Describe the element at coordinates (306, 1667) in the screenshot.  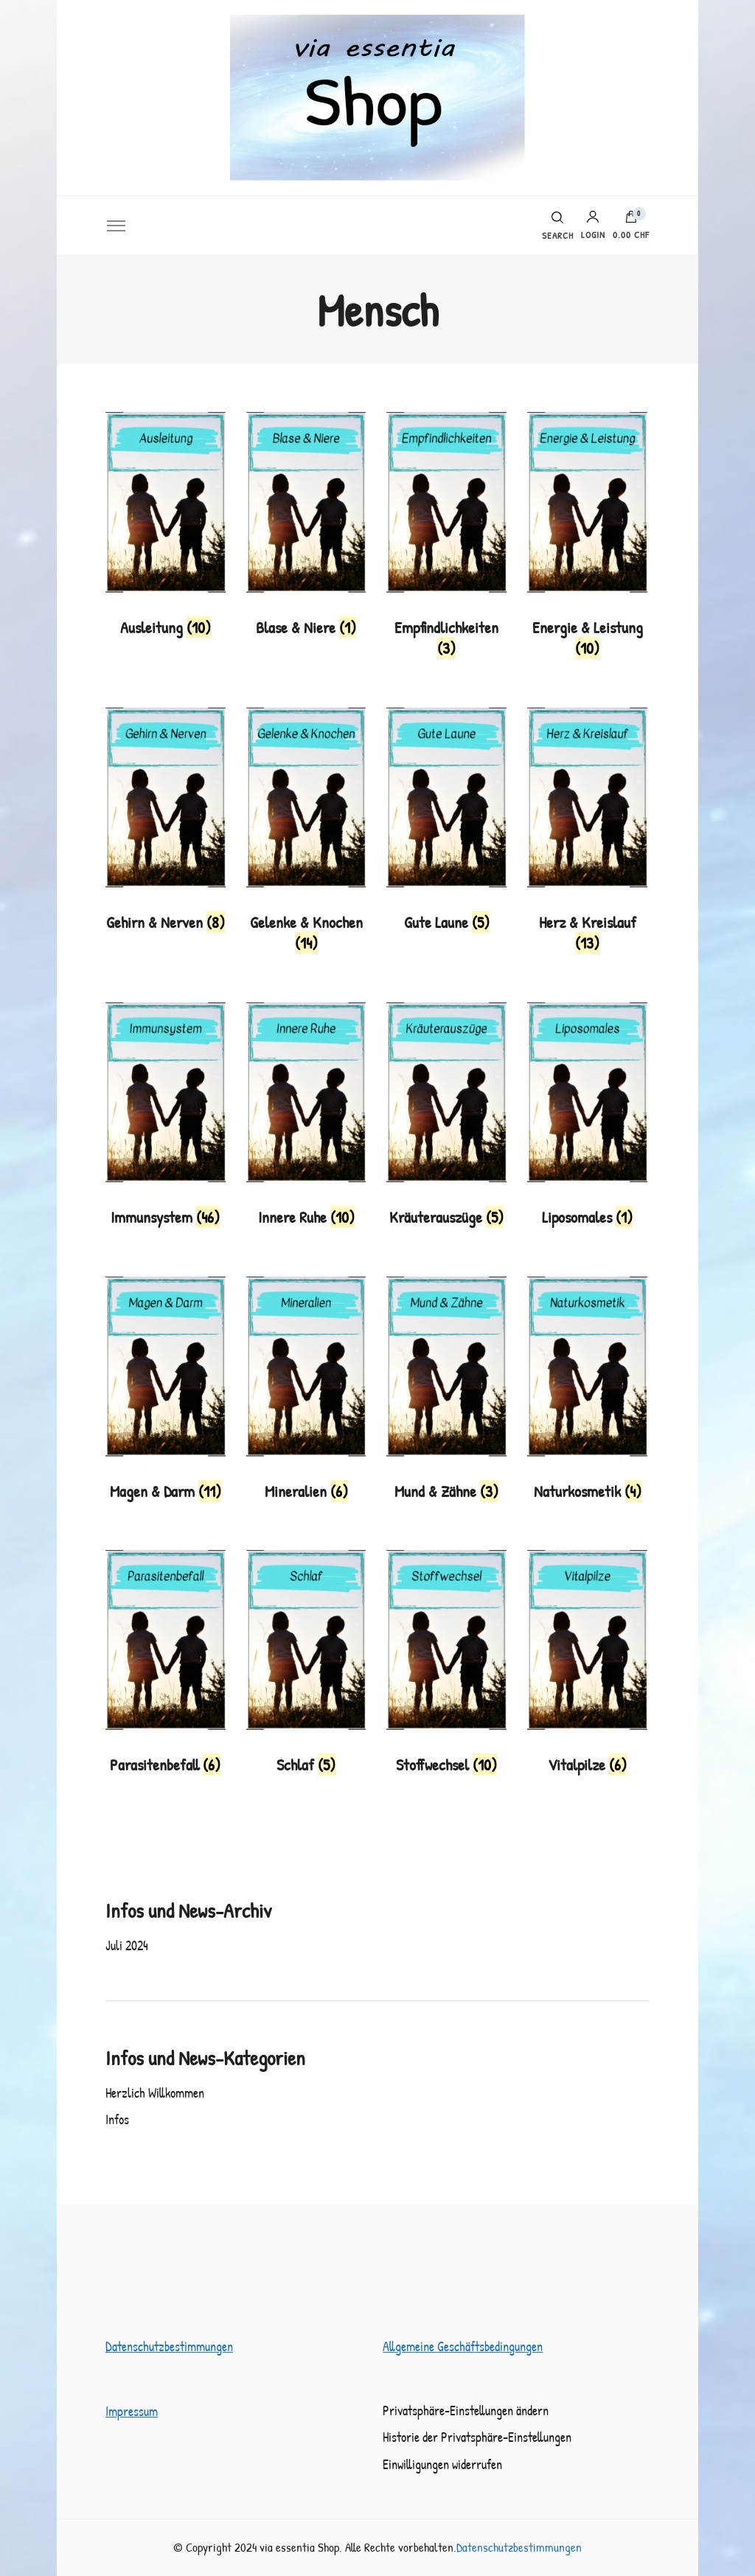
I see `[Produktkategorie Schlaf besuchen]` at that location.